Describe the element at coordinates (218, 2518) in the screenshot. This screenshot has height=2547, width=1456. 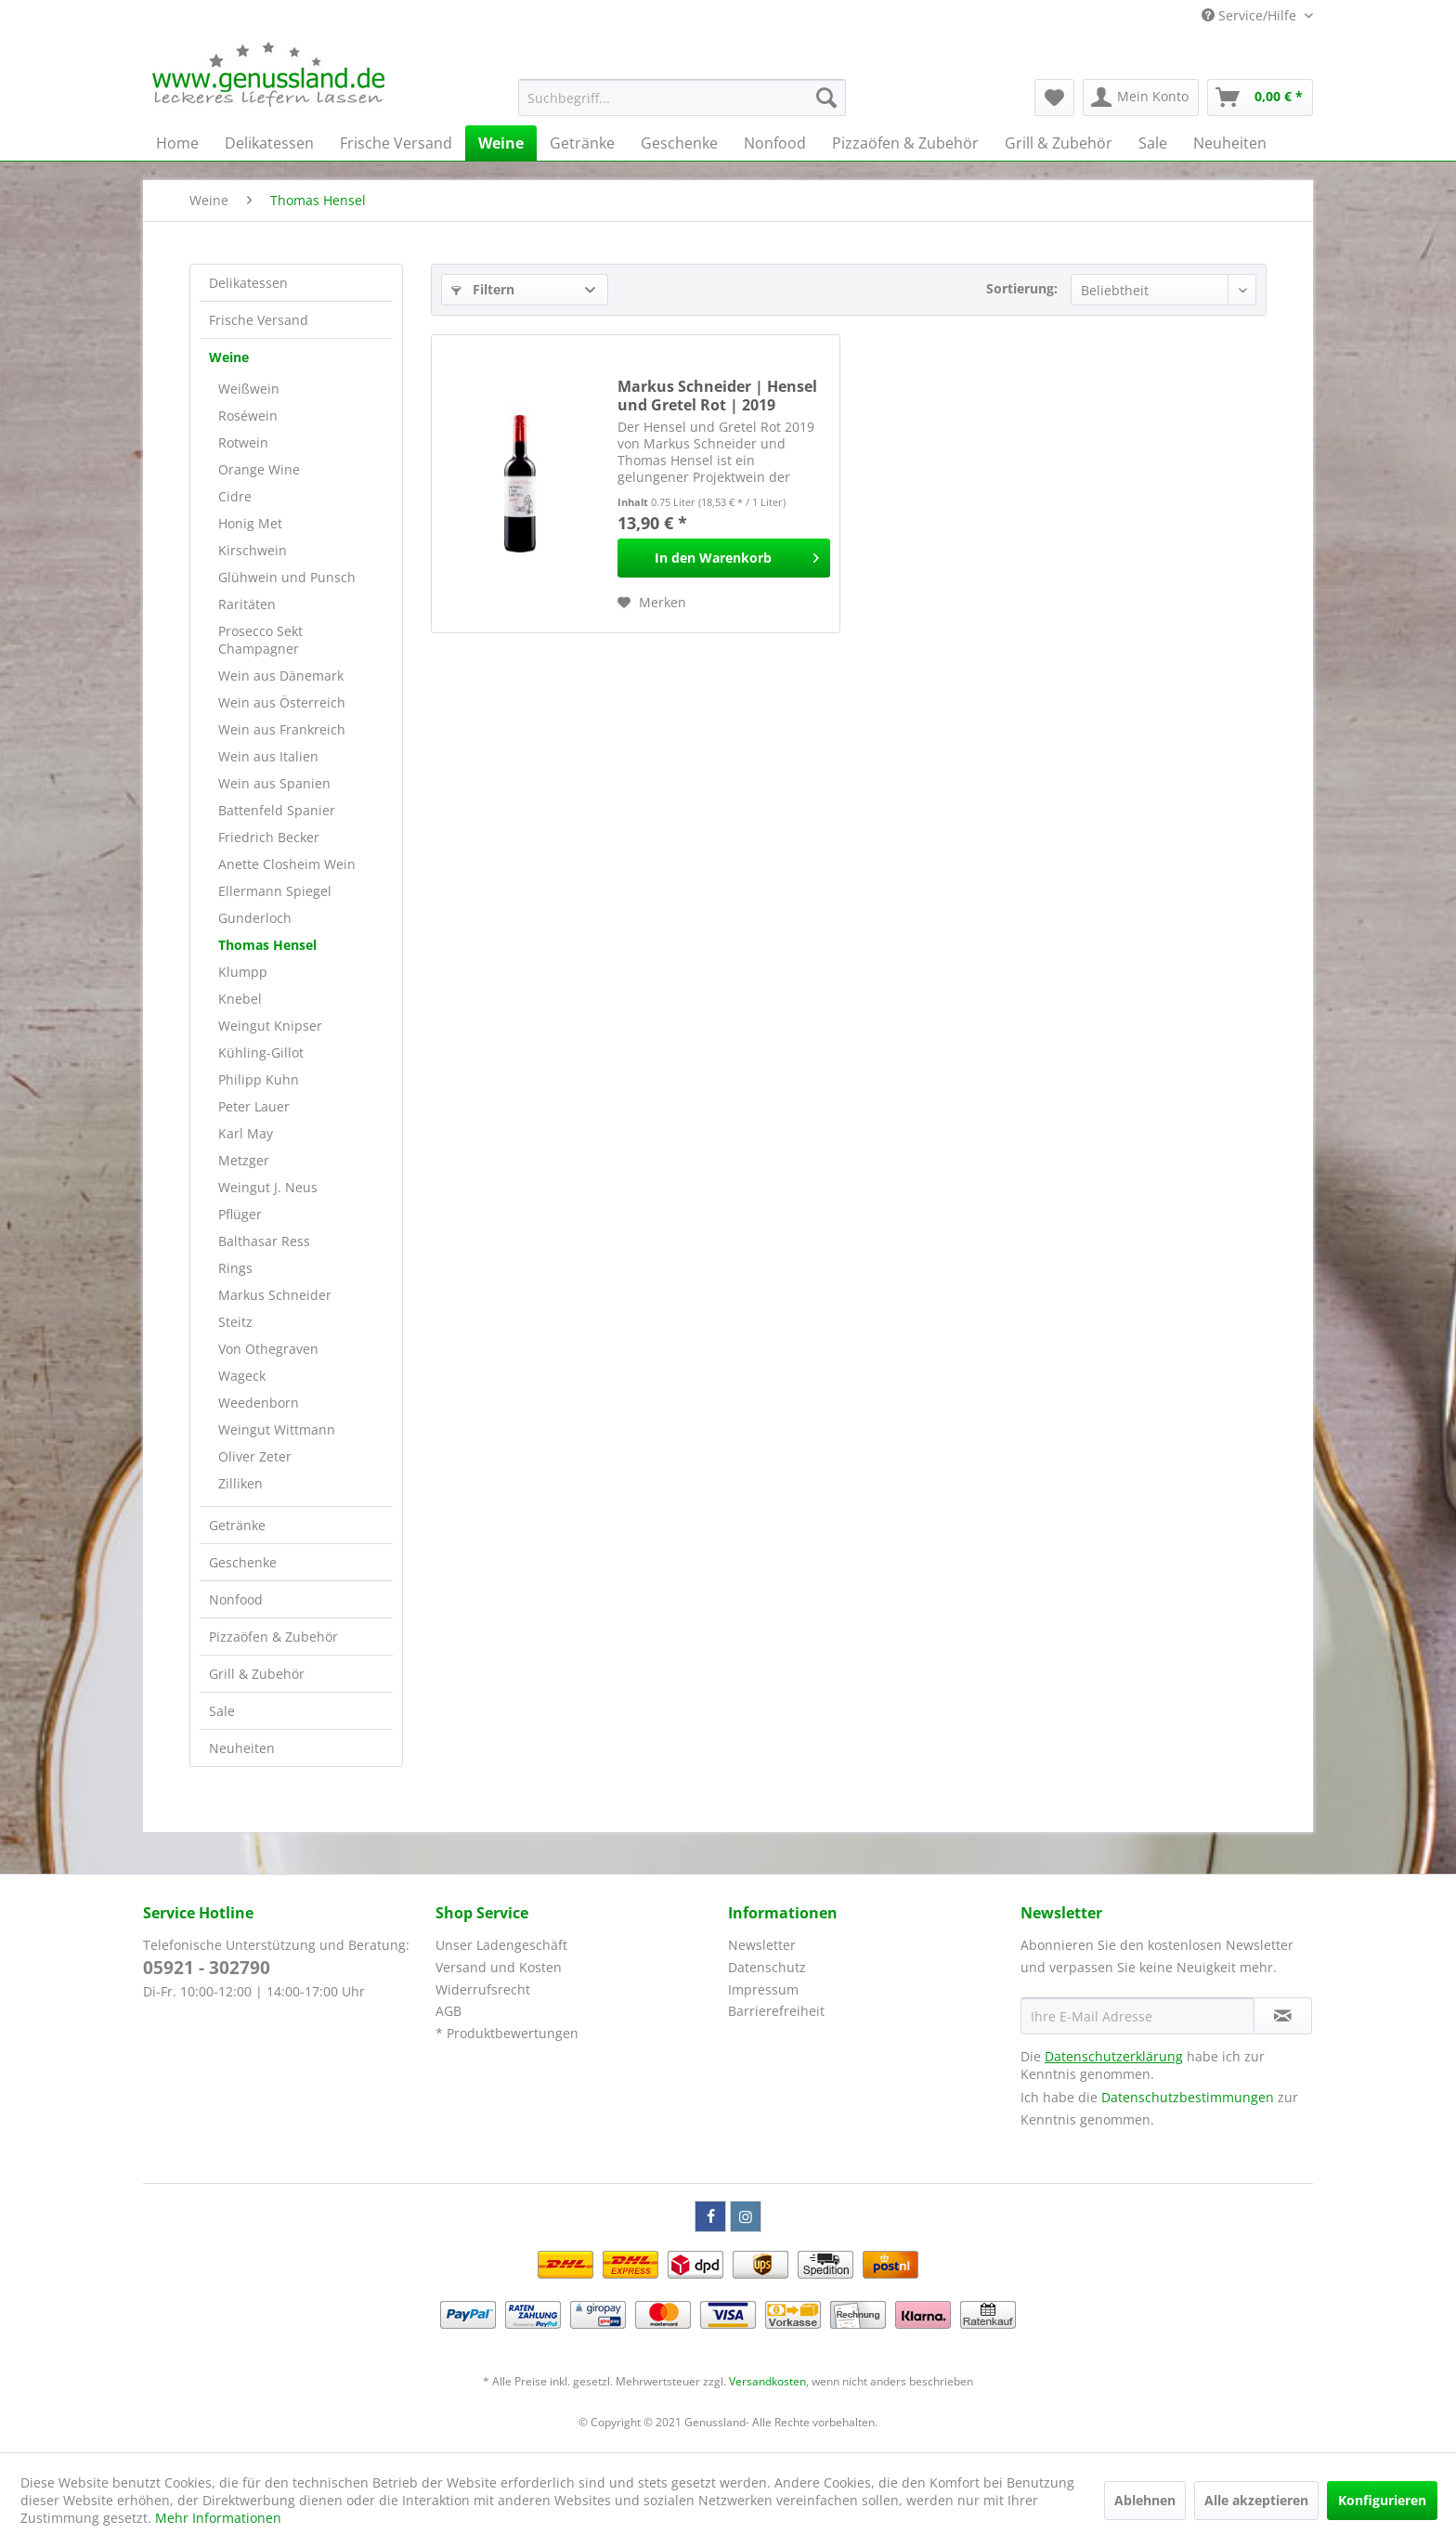
I see `Mehr Informationen` at that location.